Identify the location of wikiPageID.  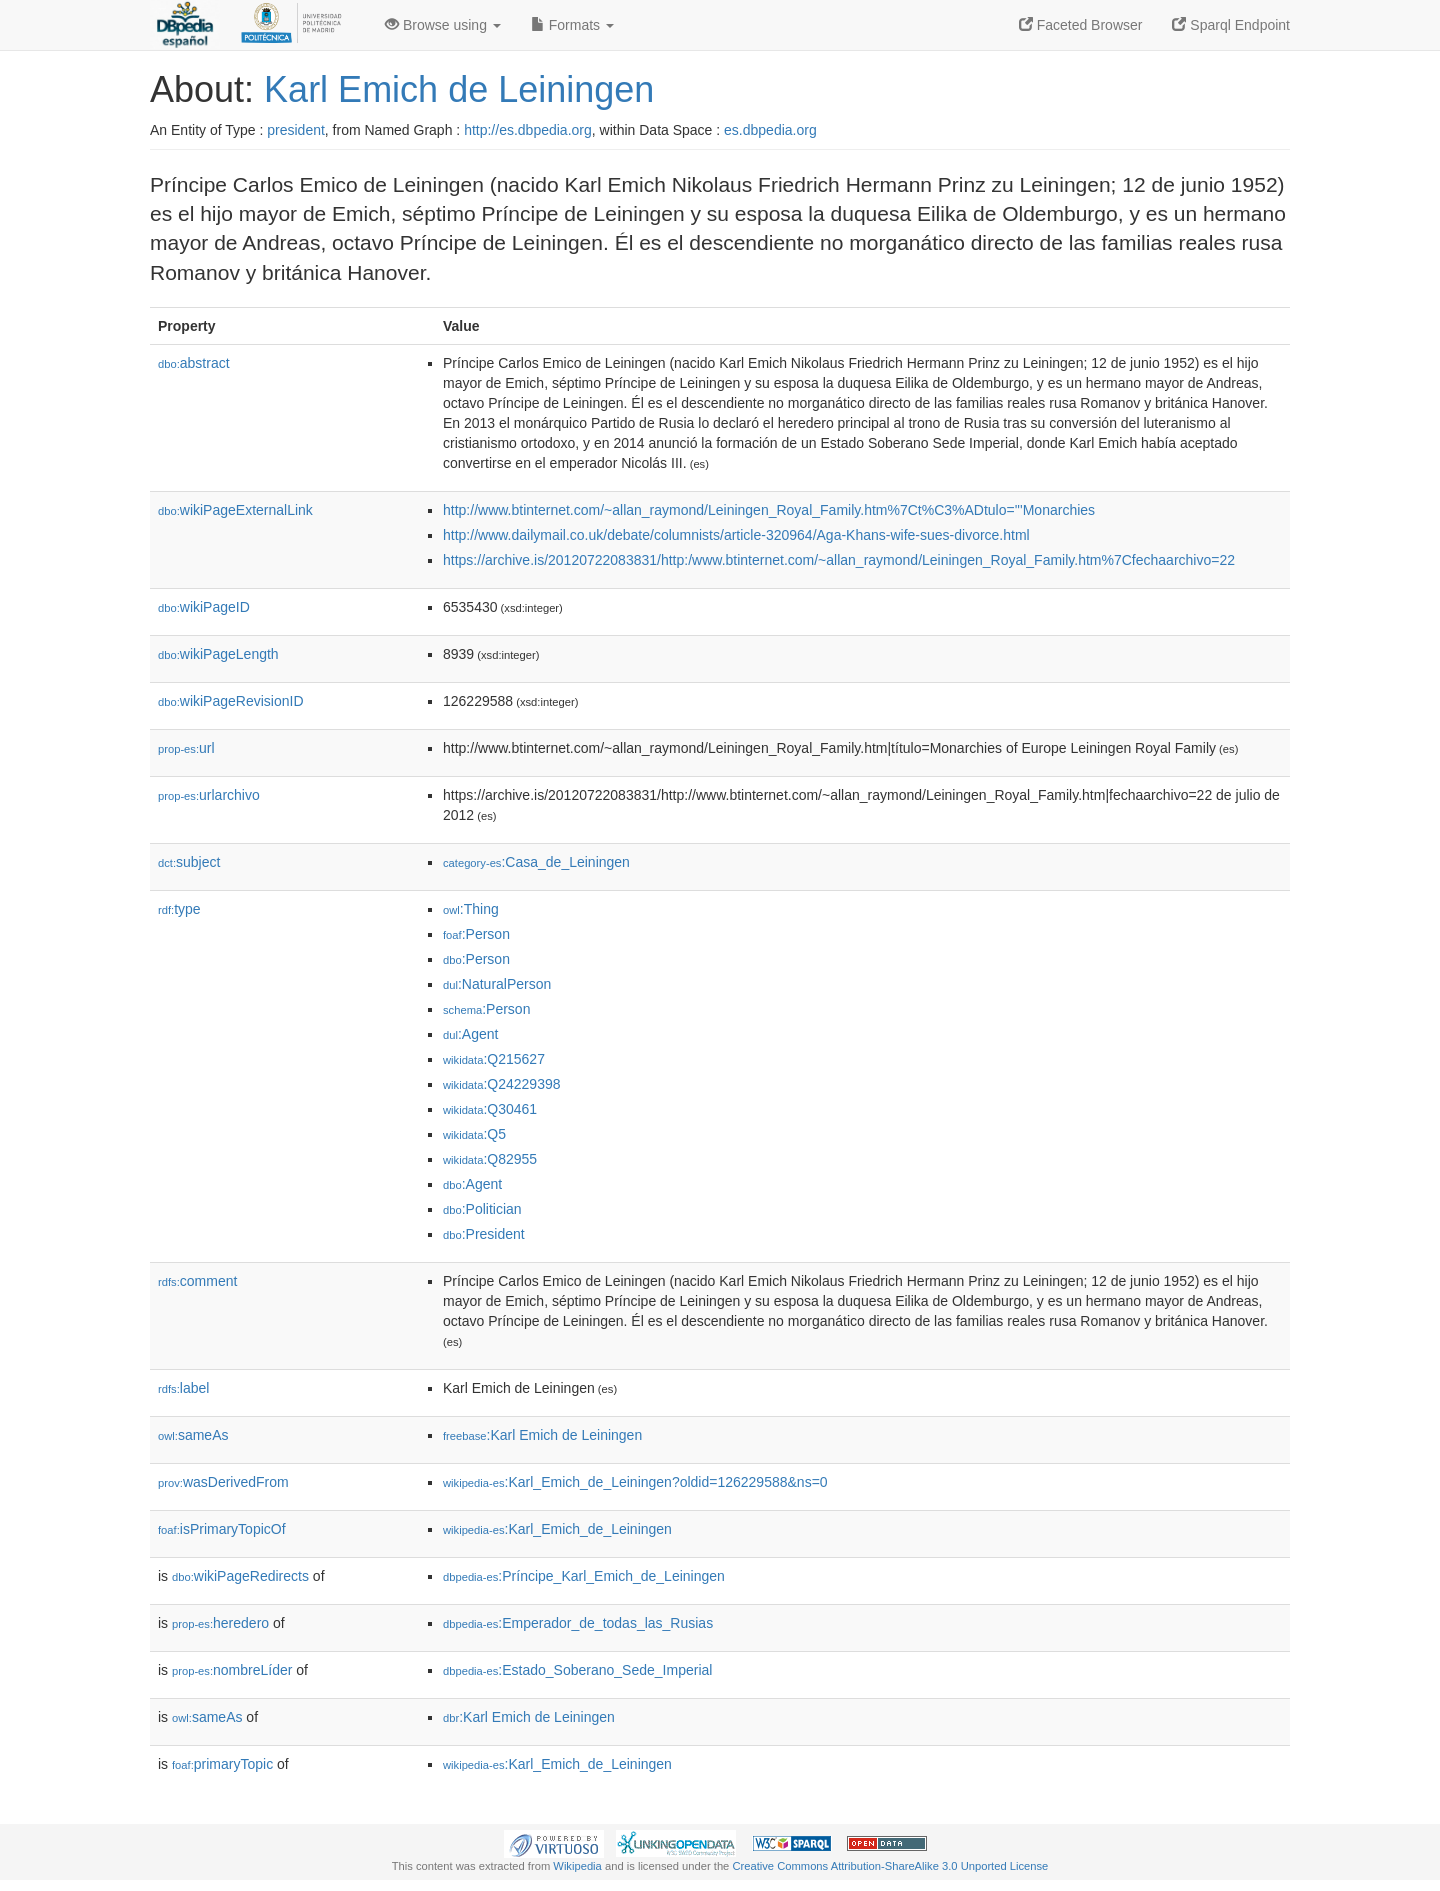
(204, 607).